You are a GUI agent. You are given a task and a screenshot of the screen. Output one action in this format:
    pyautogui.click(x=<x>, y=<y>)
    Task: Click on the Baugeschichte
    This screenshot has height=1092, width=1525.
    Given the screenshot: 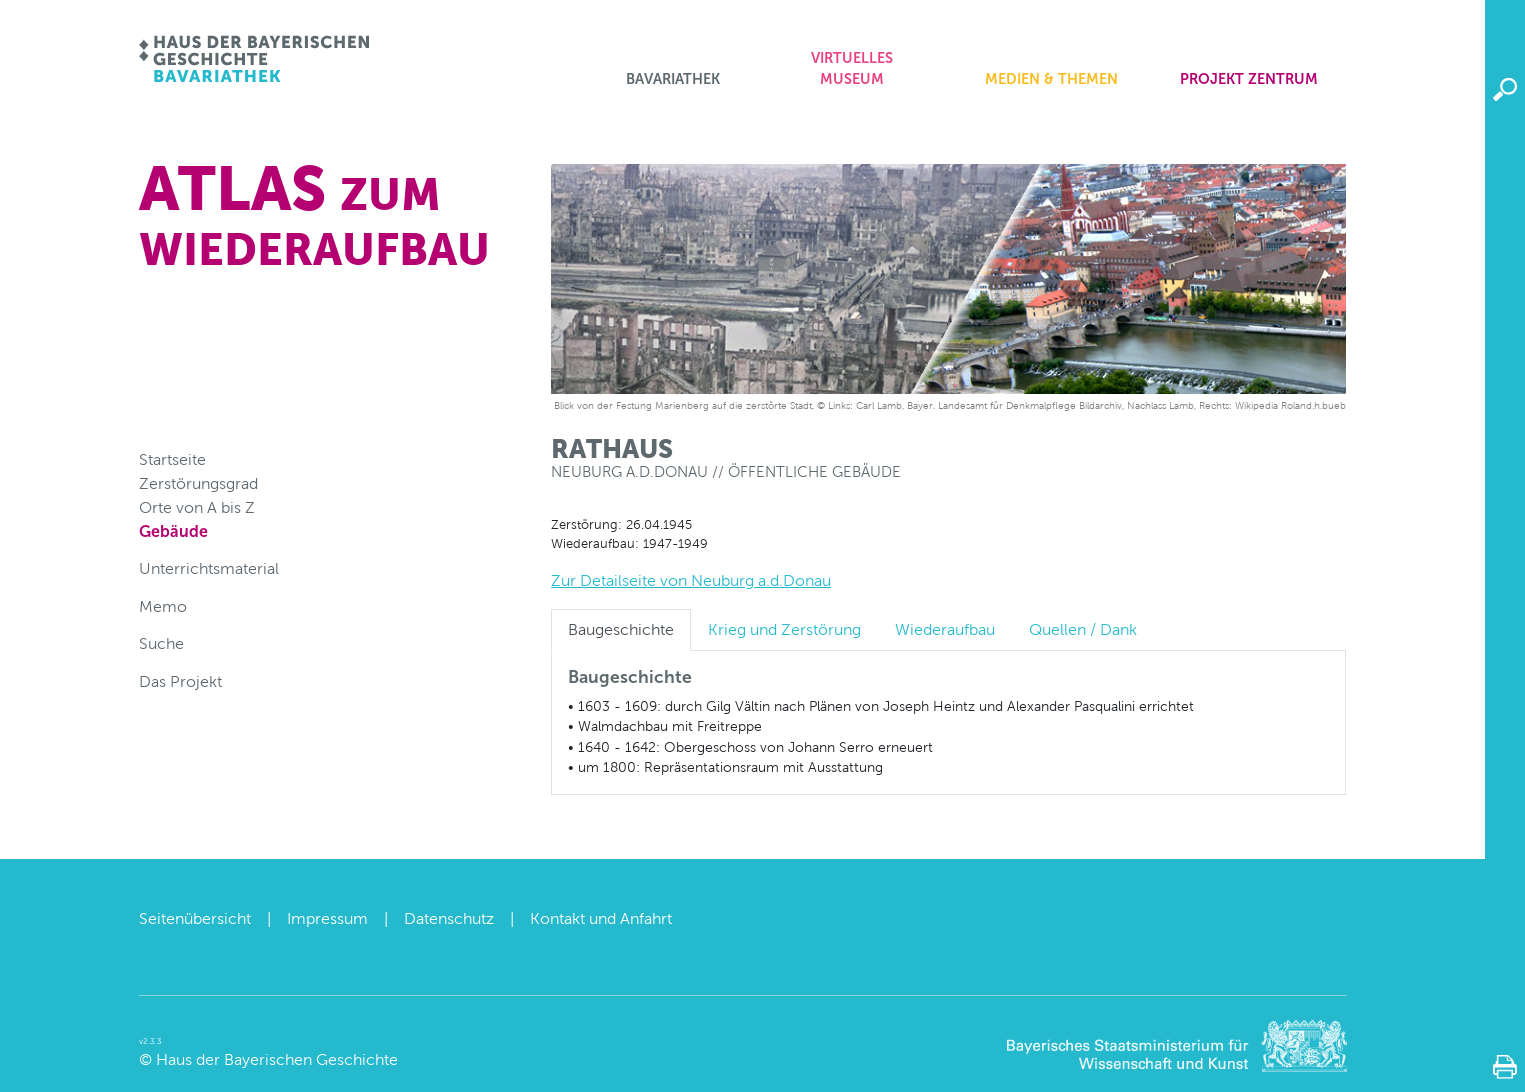 What is the action you would take?
    pyautogui.click(x=621, y=629)
    